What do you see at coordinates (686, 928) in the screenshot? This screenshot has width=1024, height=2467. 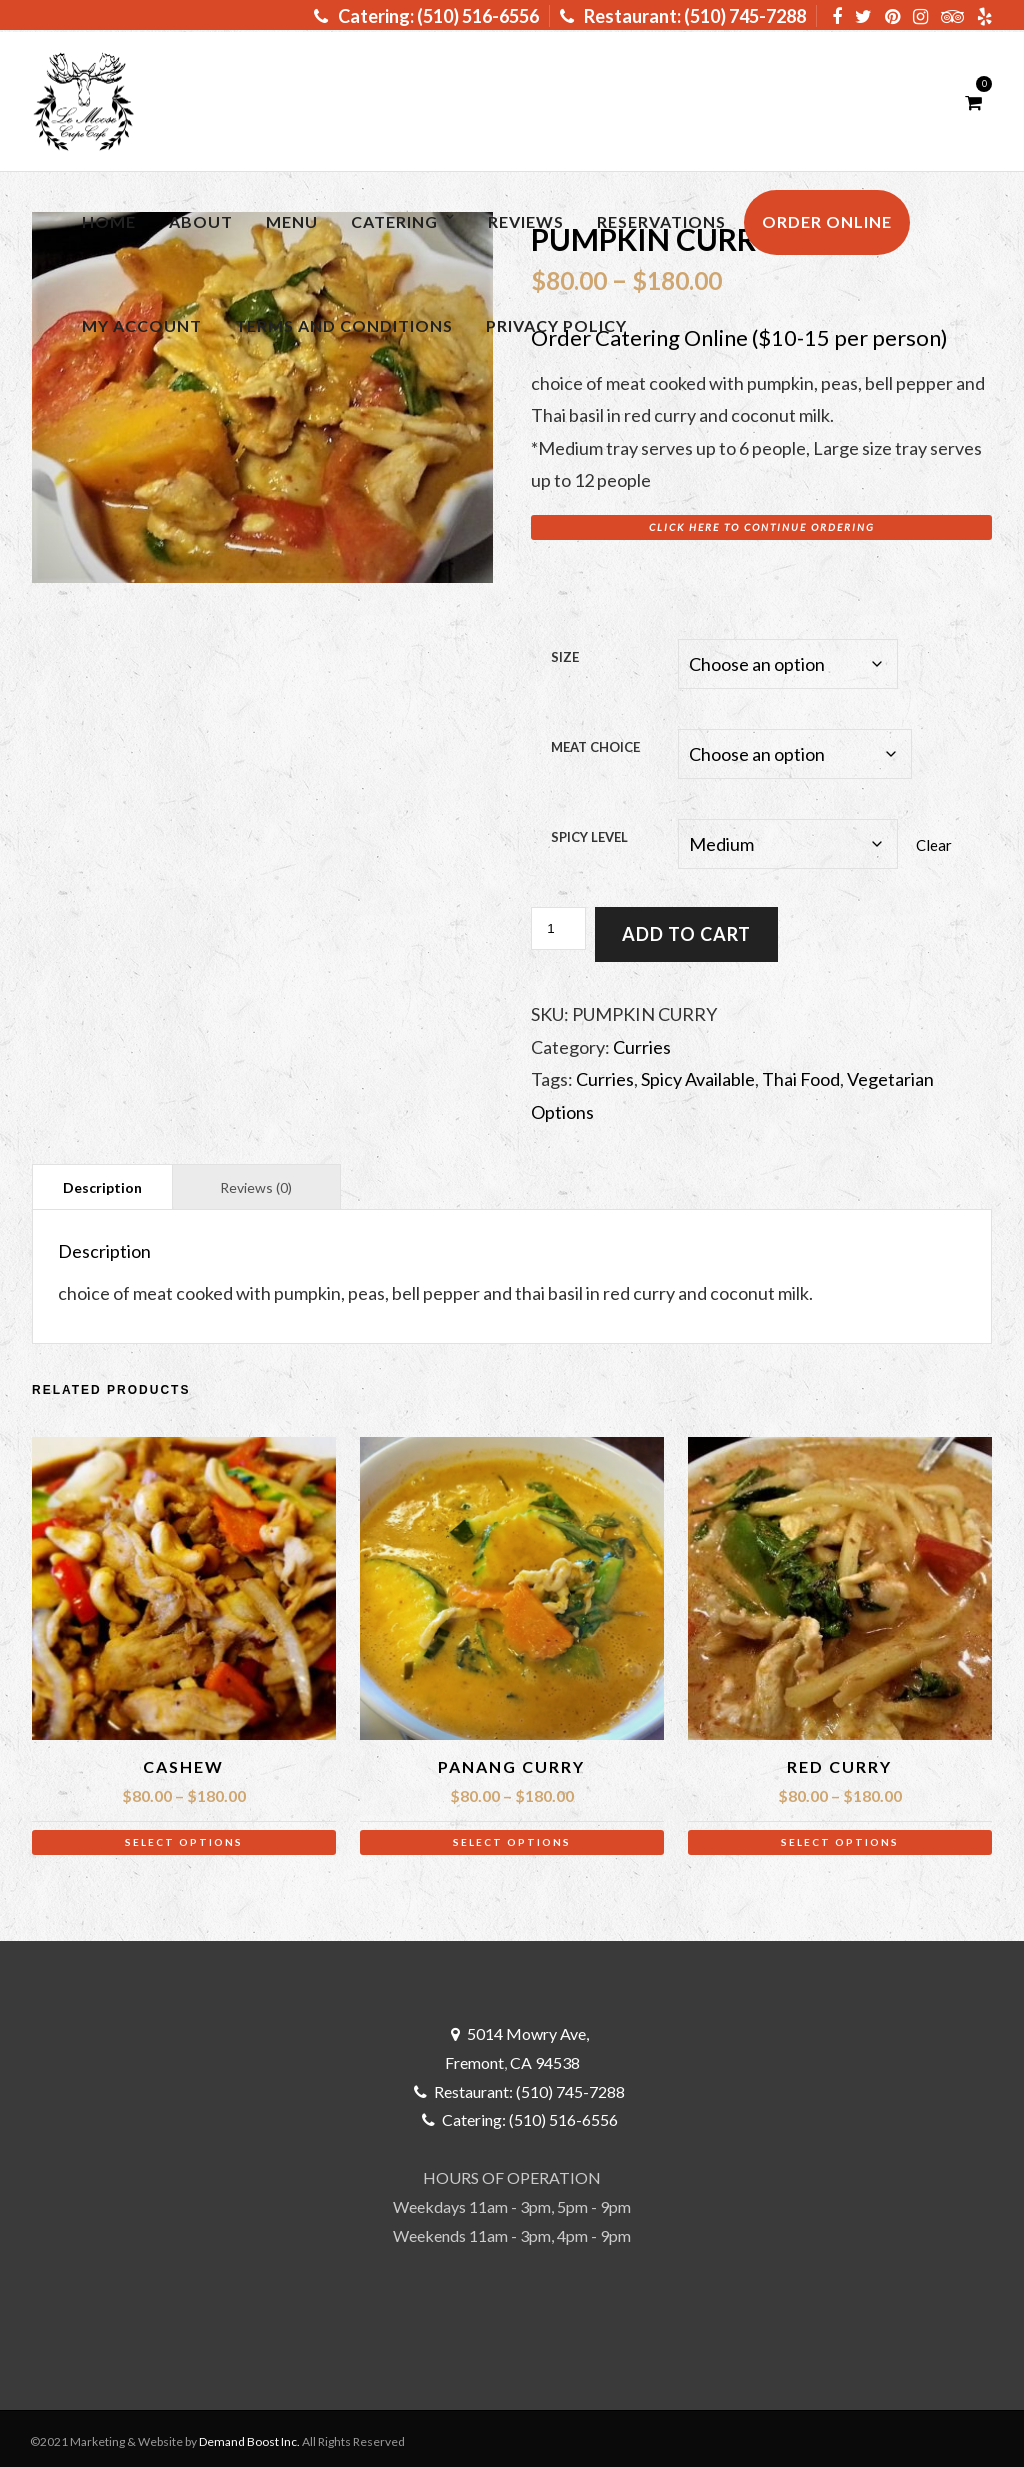 I see `Add to cart` at bounding box center [686, 928].